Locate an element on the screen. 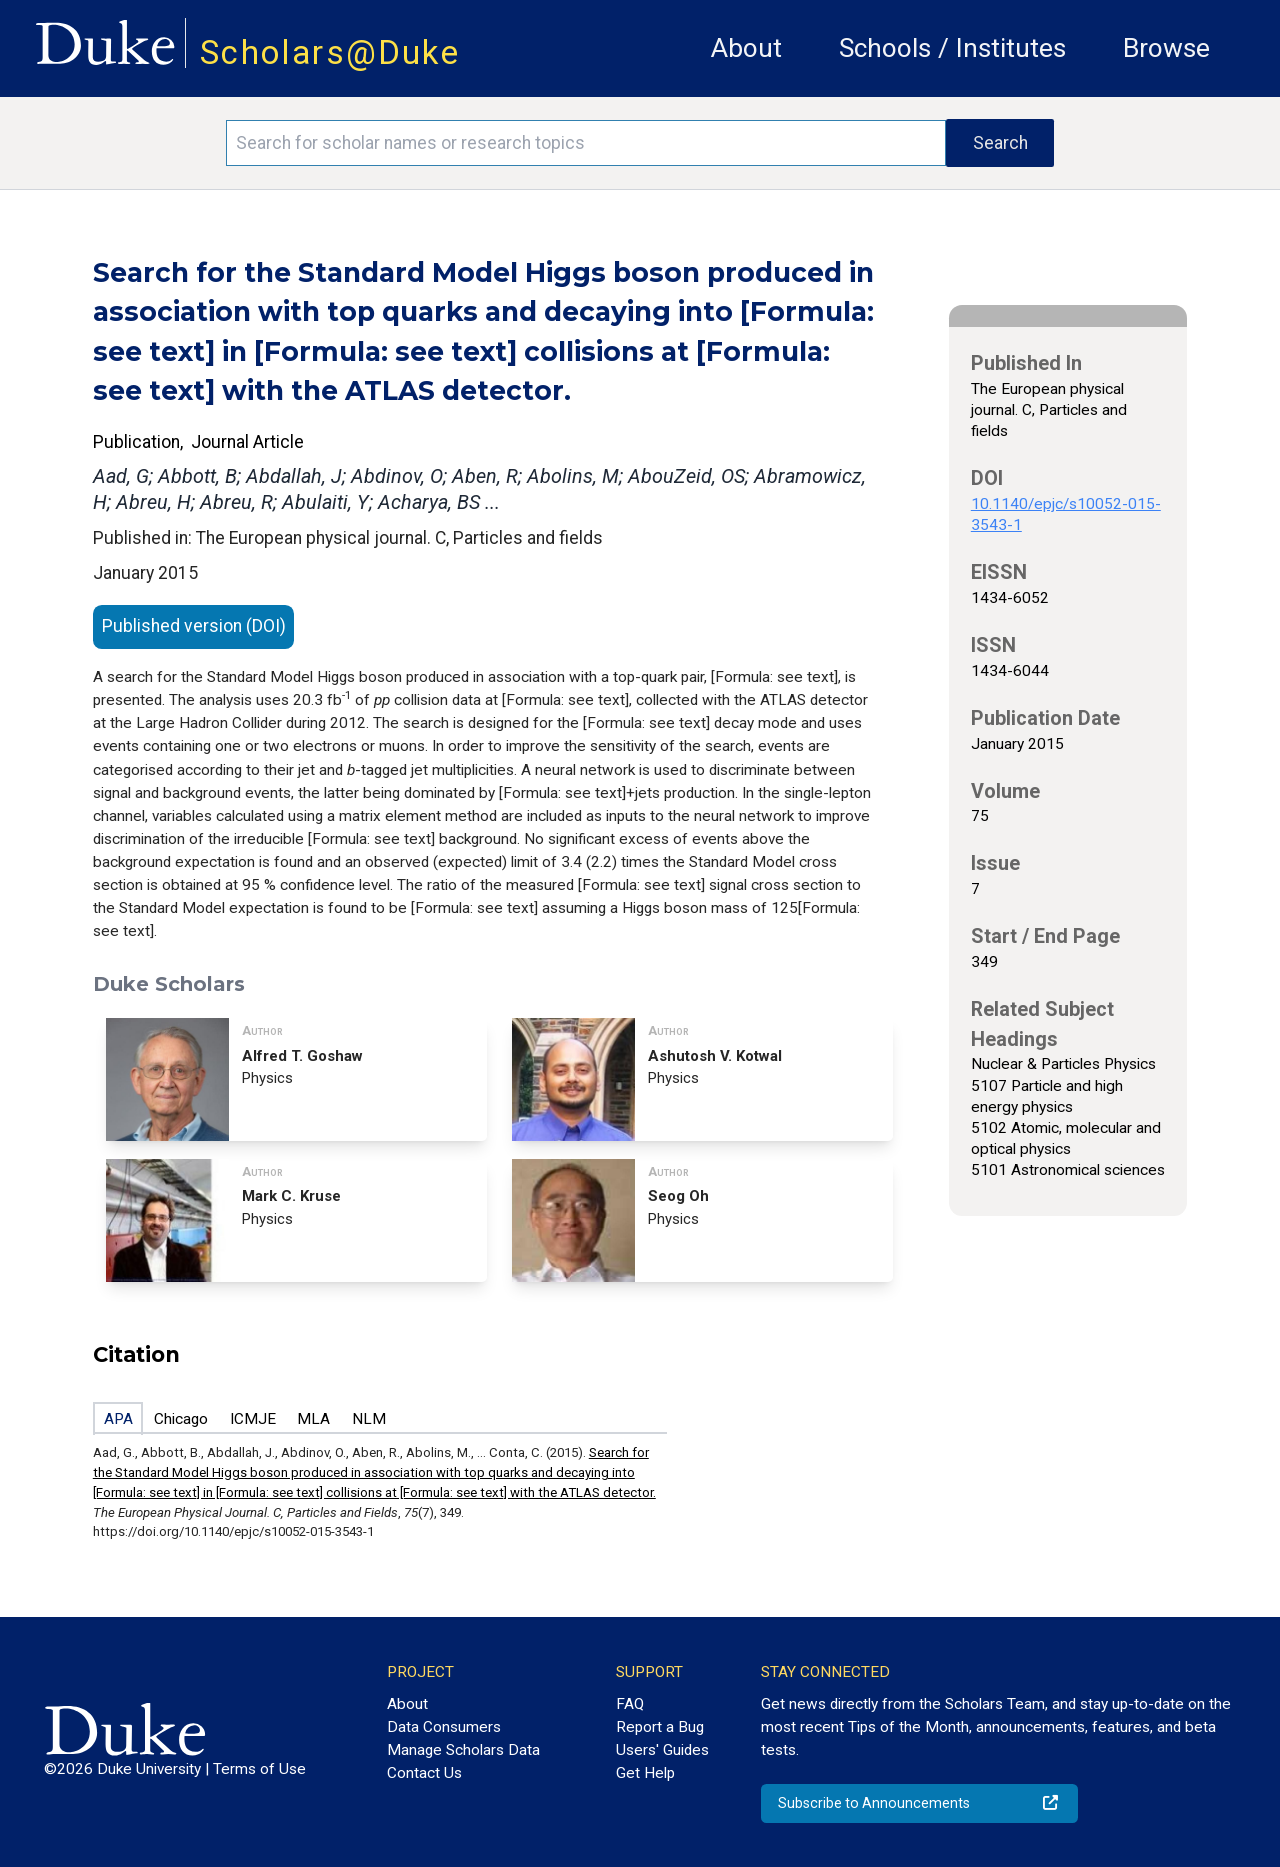 The width and height of the screenshot is (1280, 1867). Report a Bug is located at coordinates (660, 1727).